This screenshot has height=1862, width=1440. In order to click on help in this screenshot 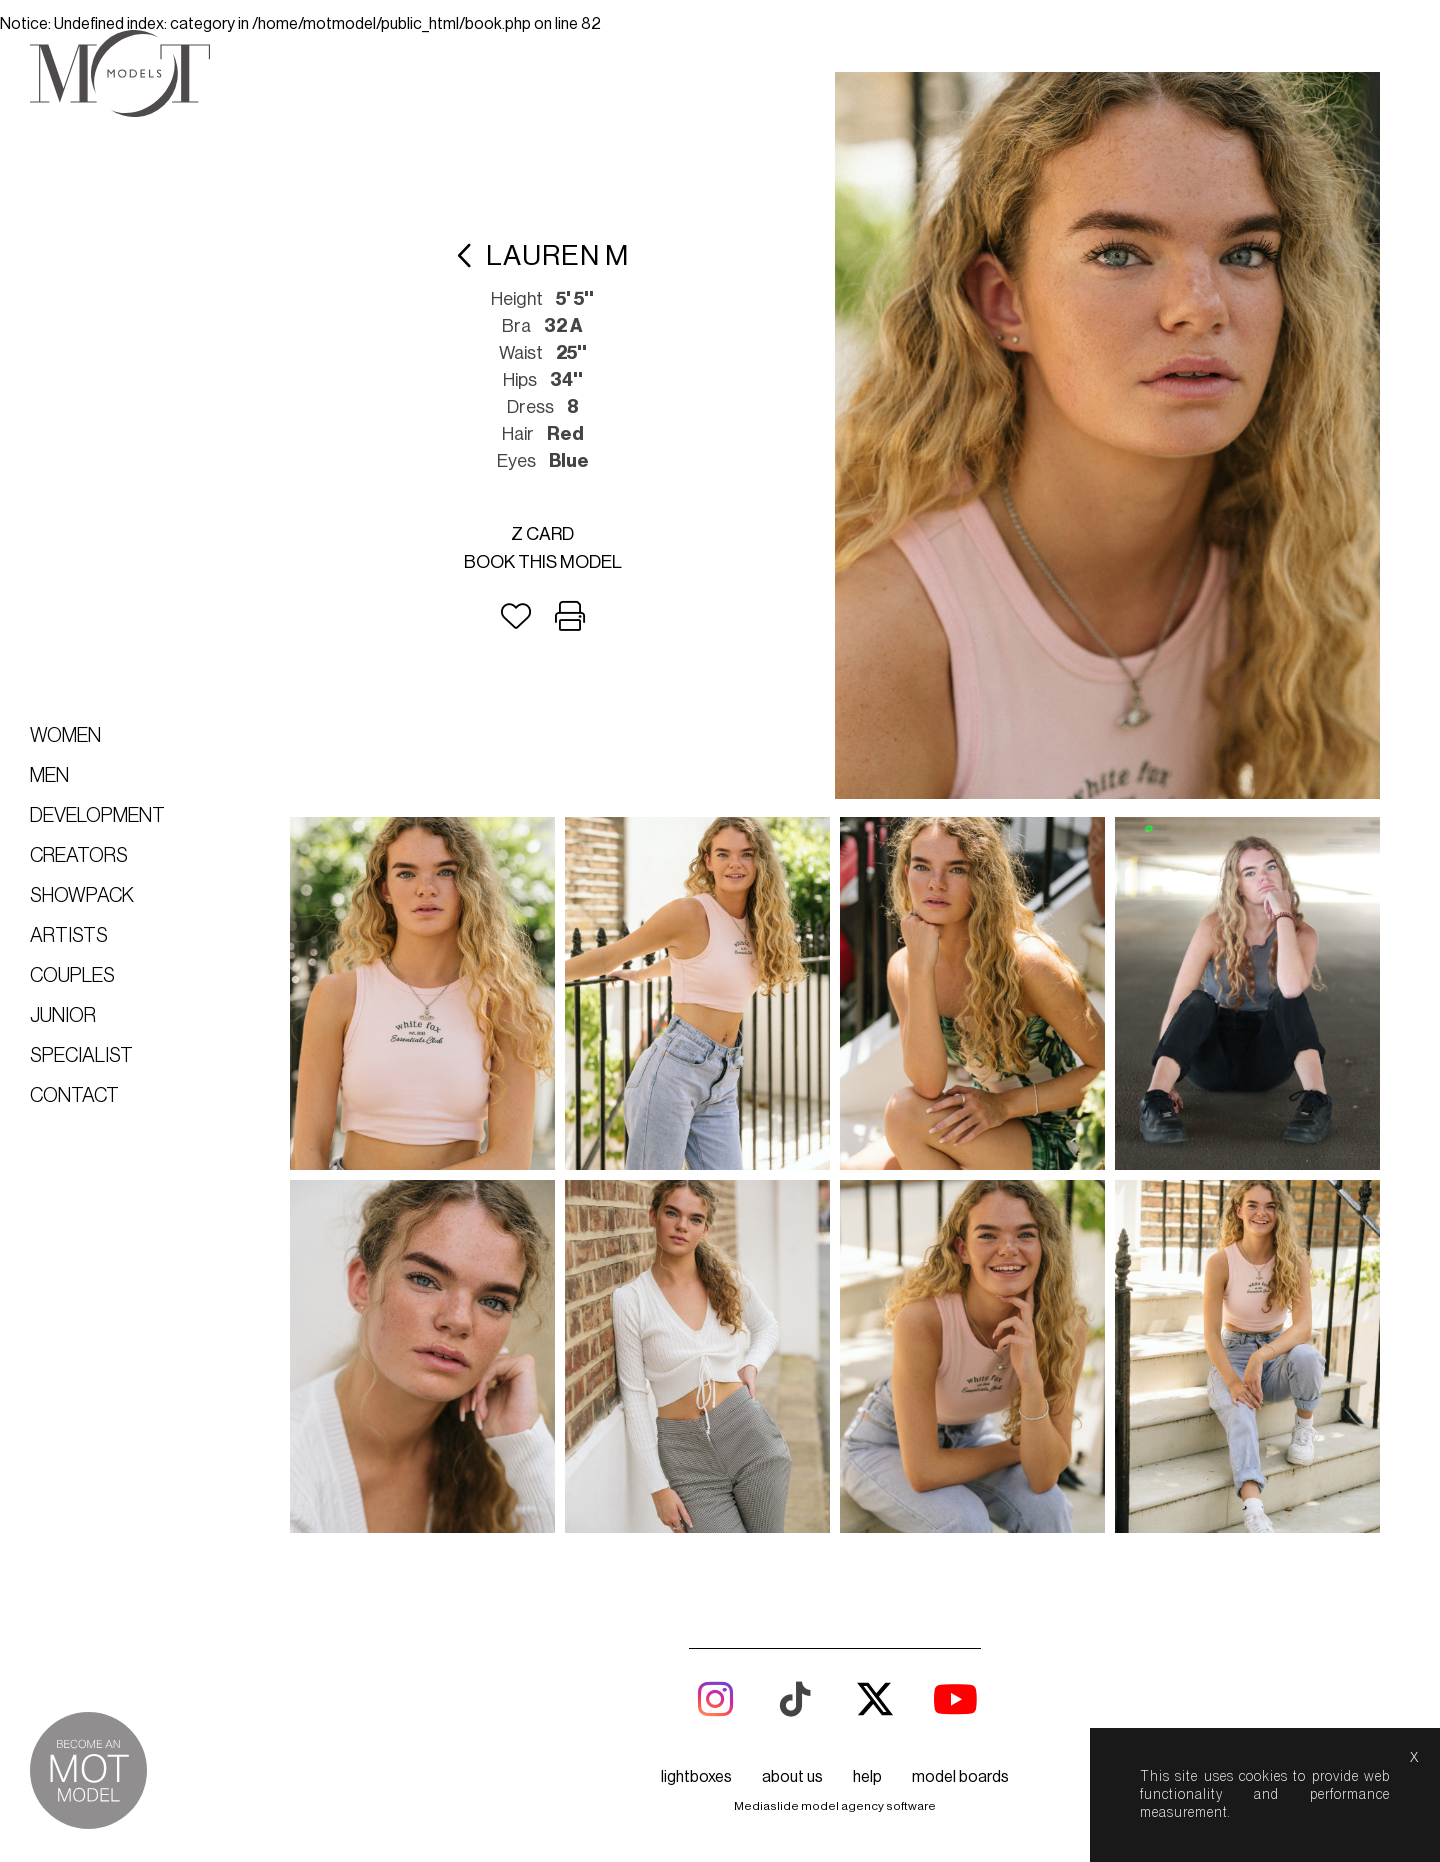, I will do `click(867, 1777)`.